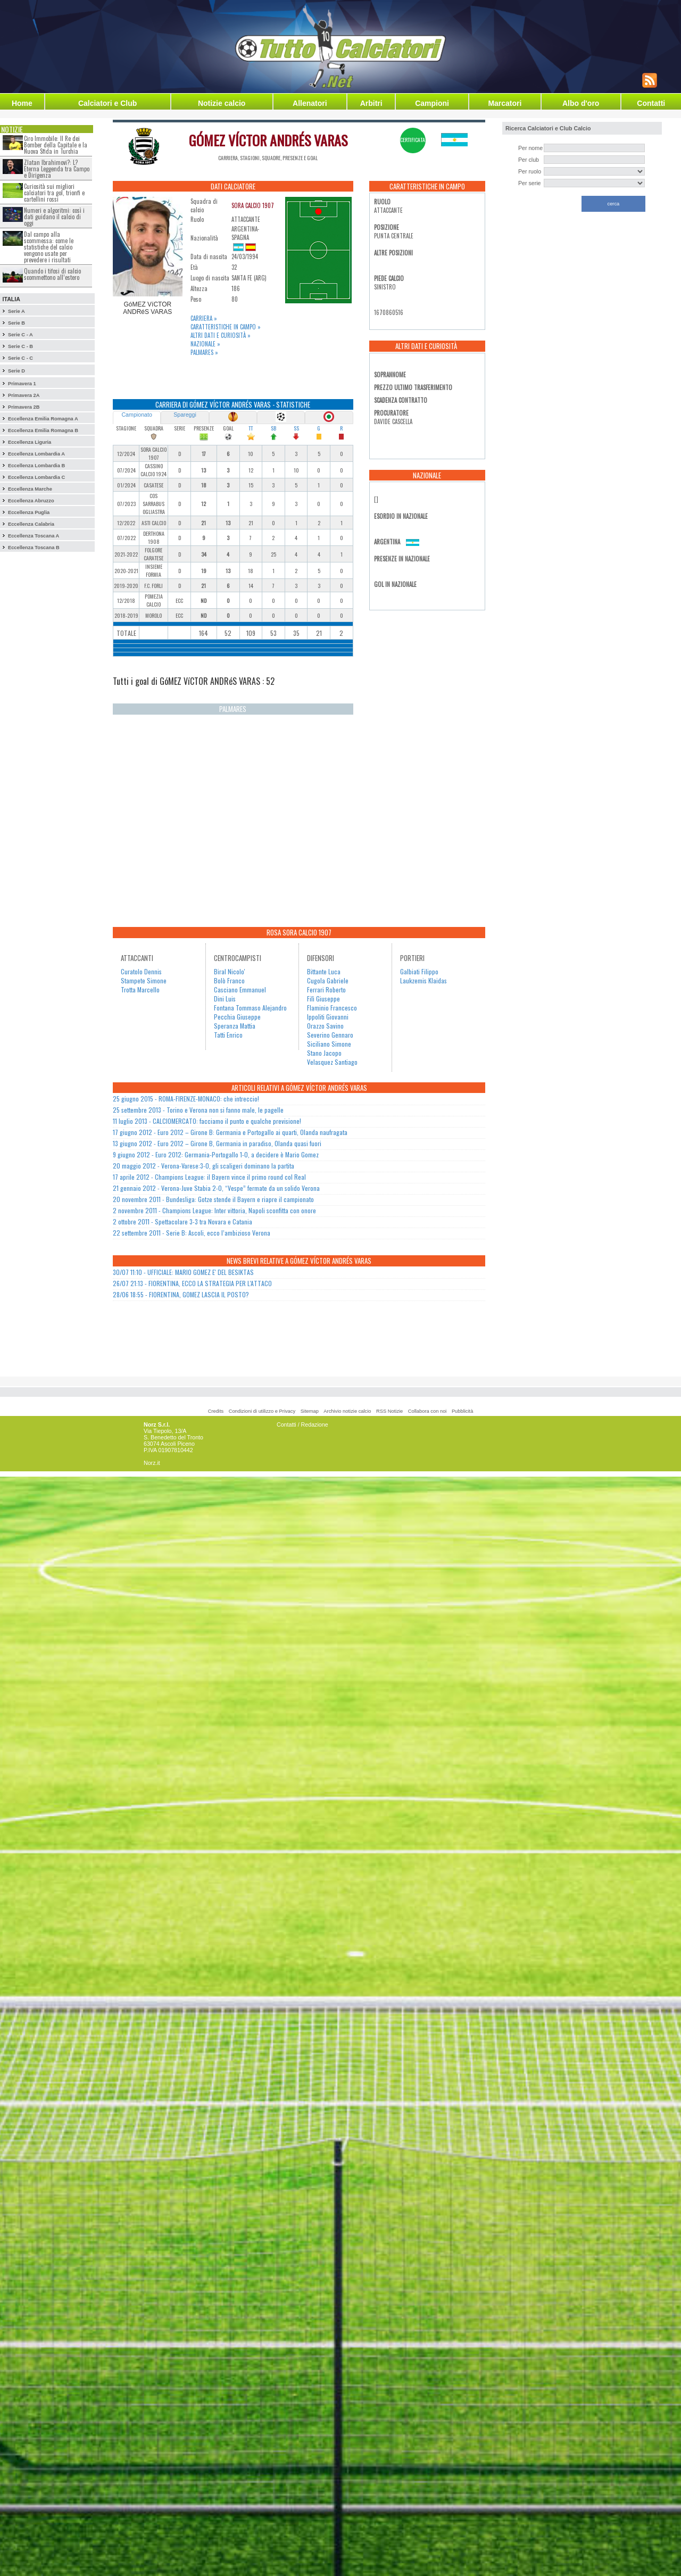 The height and width of the screenshot is (2576, 681). What do you see at coordinates (262, 1411) in the screenshot?
I see `Condizioni di utilizzo e Privacy` at bounding box center [262, 1411].